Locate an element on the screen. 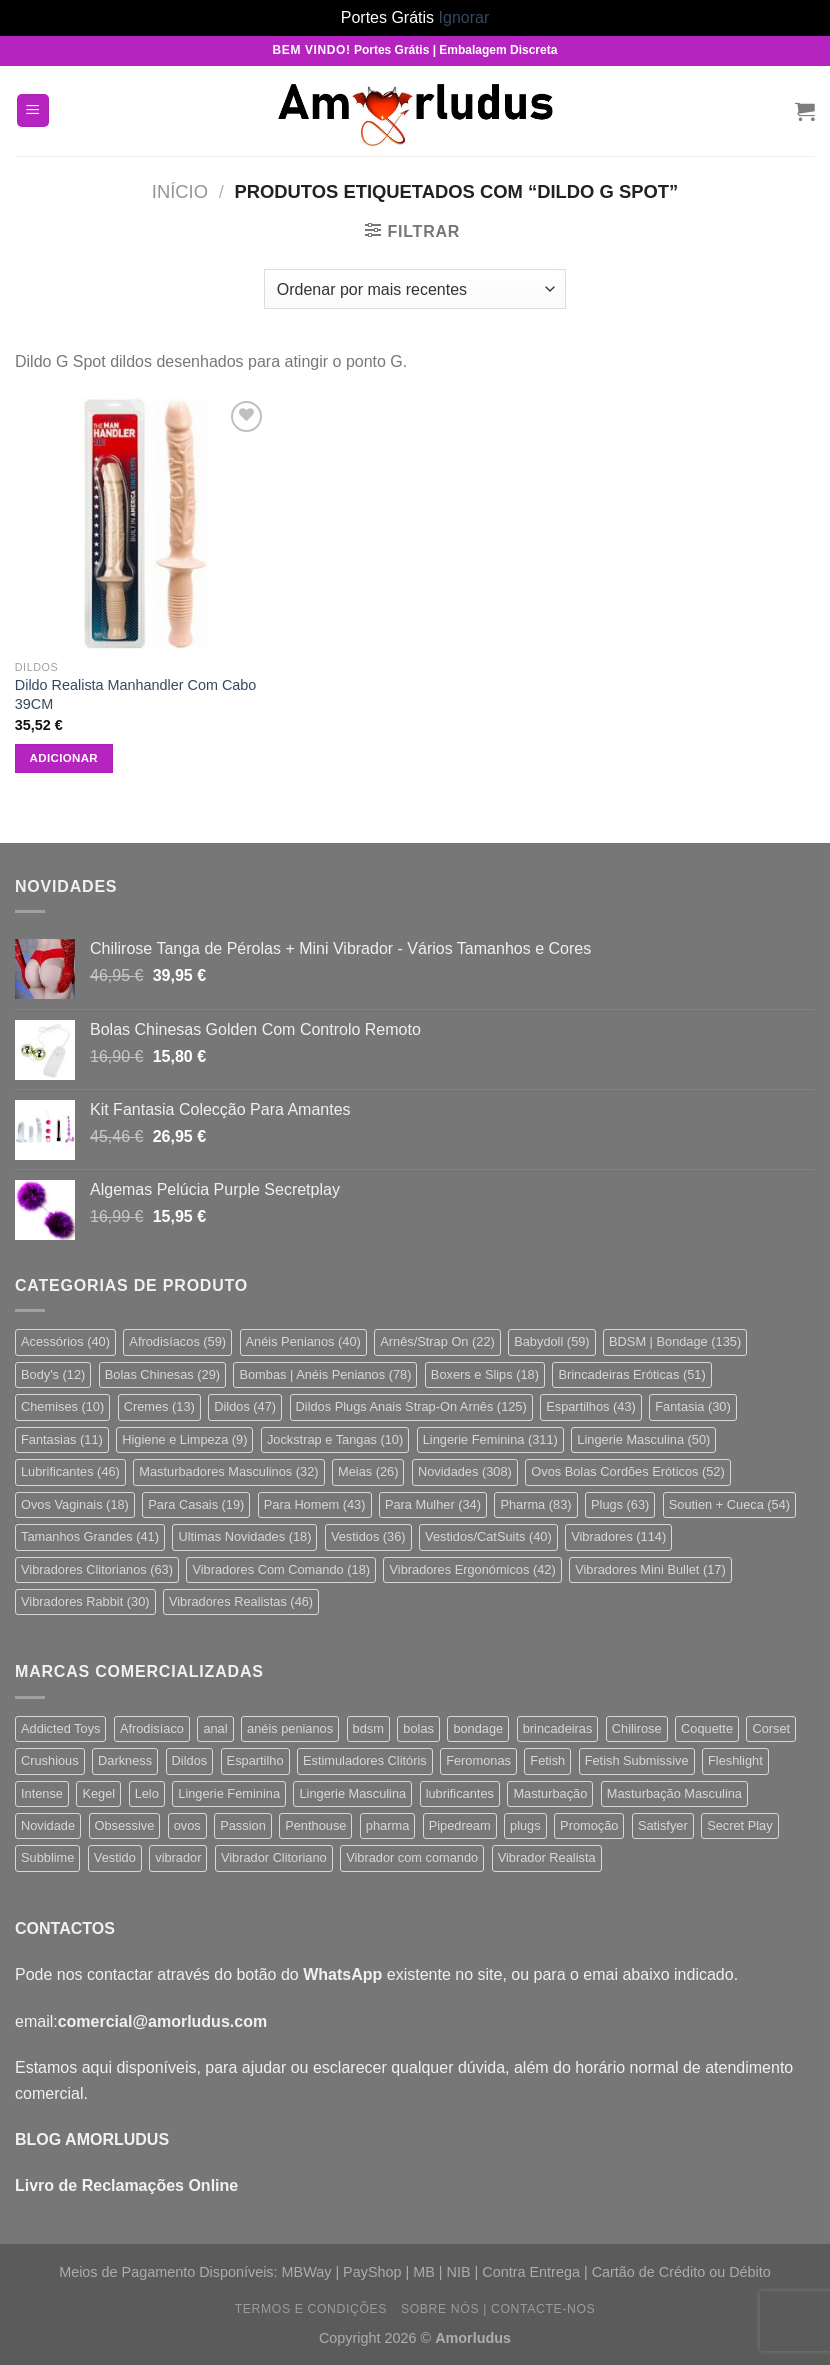 This screenshot has width=830, height=2365. Anéis Penianos [Anéis Penianos (40 itens)] is located at coordinates (303, 1341).